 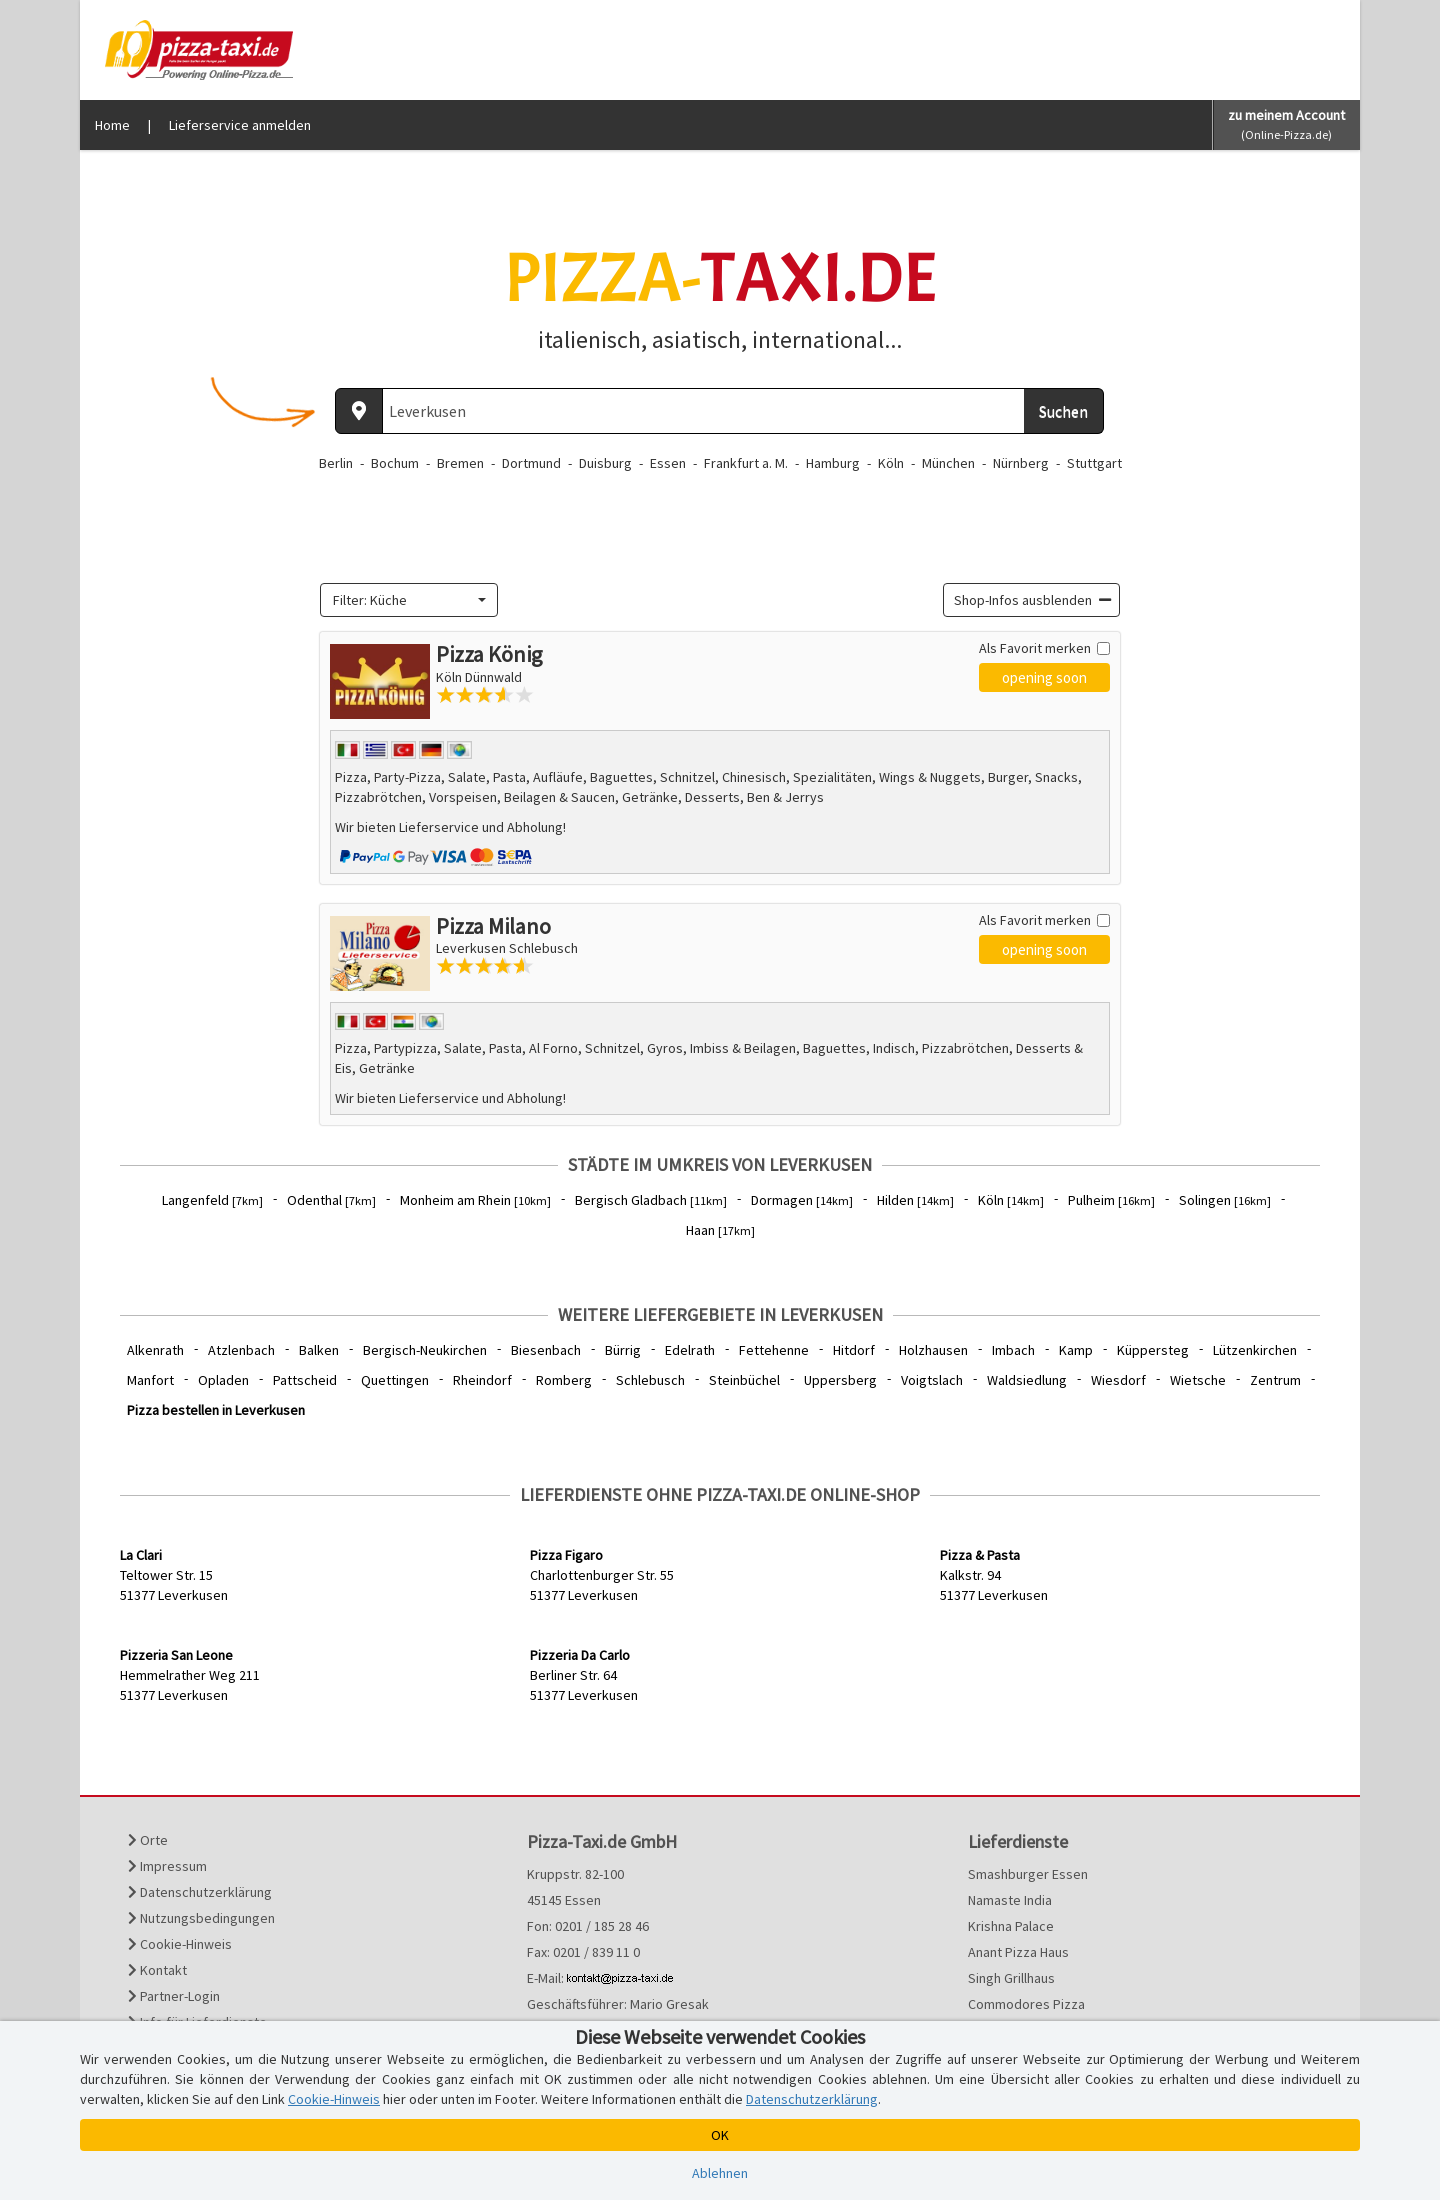 What do you see at coordinates (746, 463) in the screenshot?
I see `Frankfurt a. M.` at bounding box center [746, 463].